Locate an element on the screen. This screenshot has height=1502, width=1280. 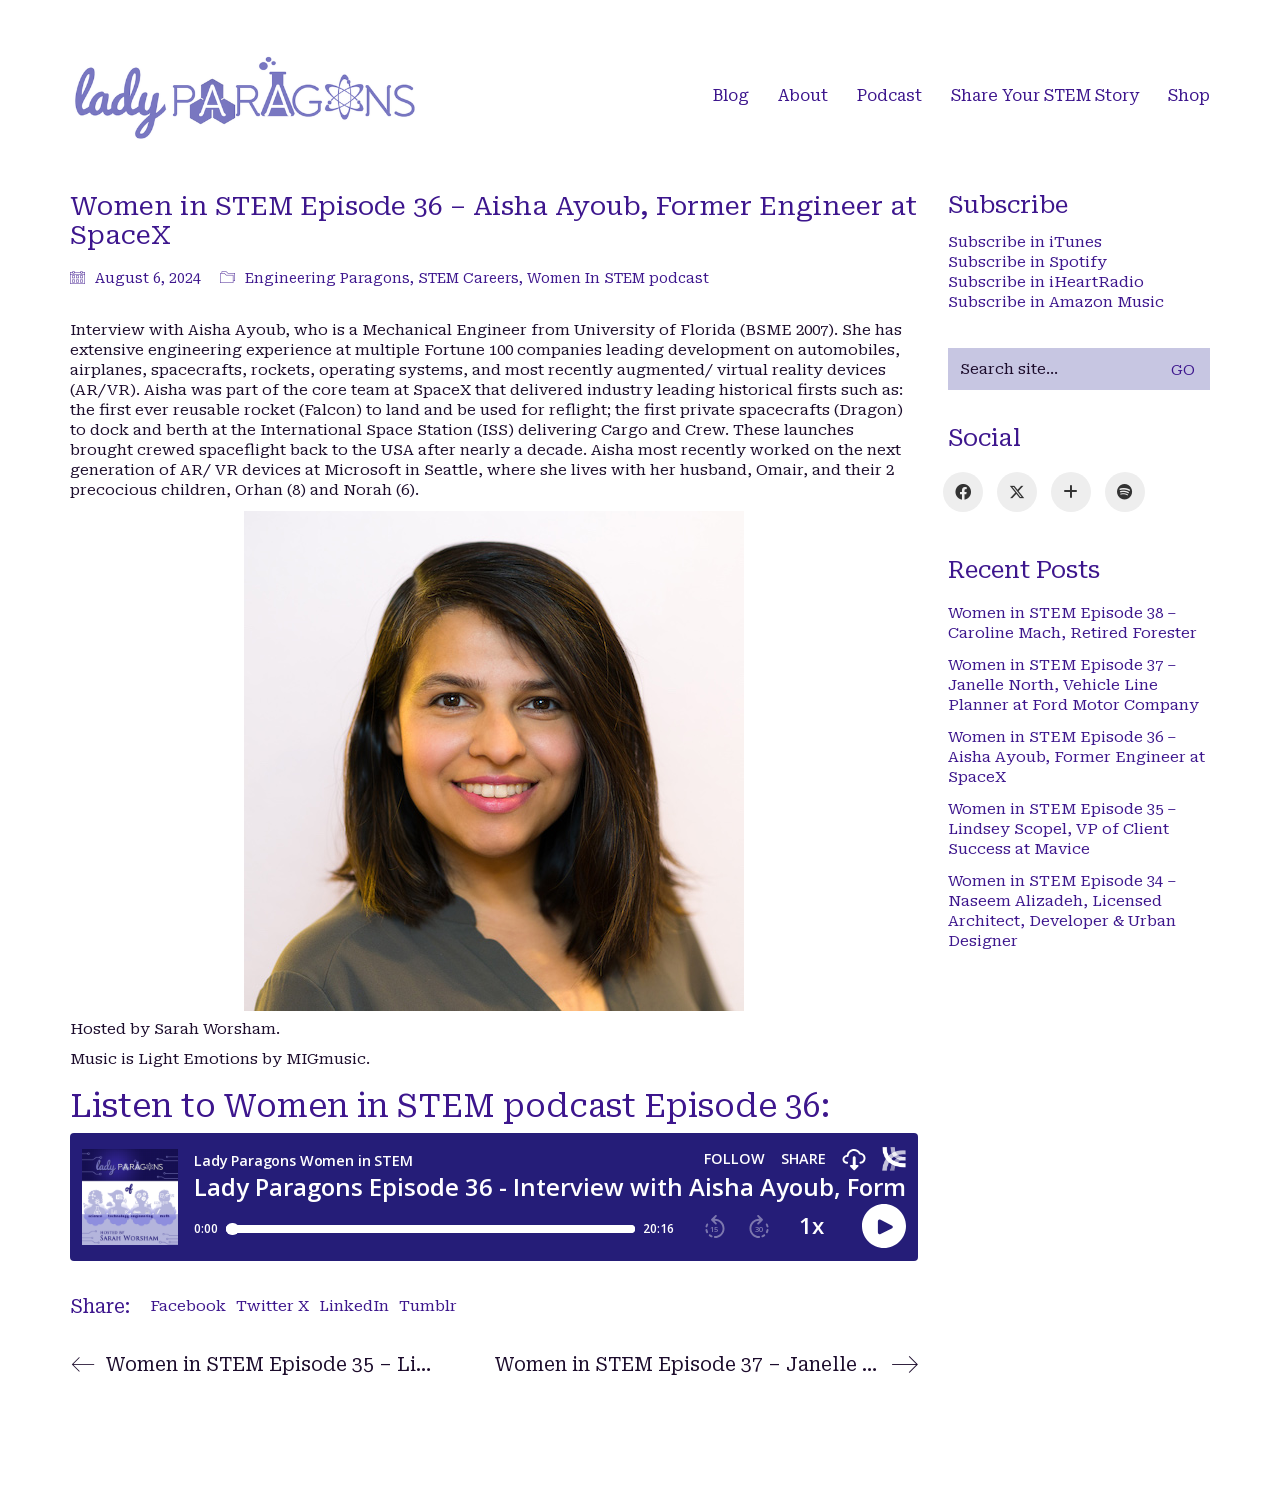
Subscribe in iHeartRadio is located at coordinates (1046, 282).